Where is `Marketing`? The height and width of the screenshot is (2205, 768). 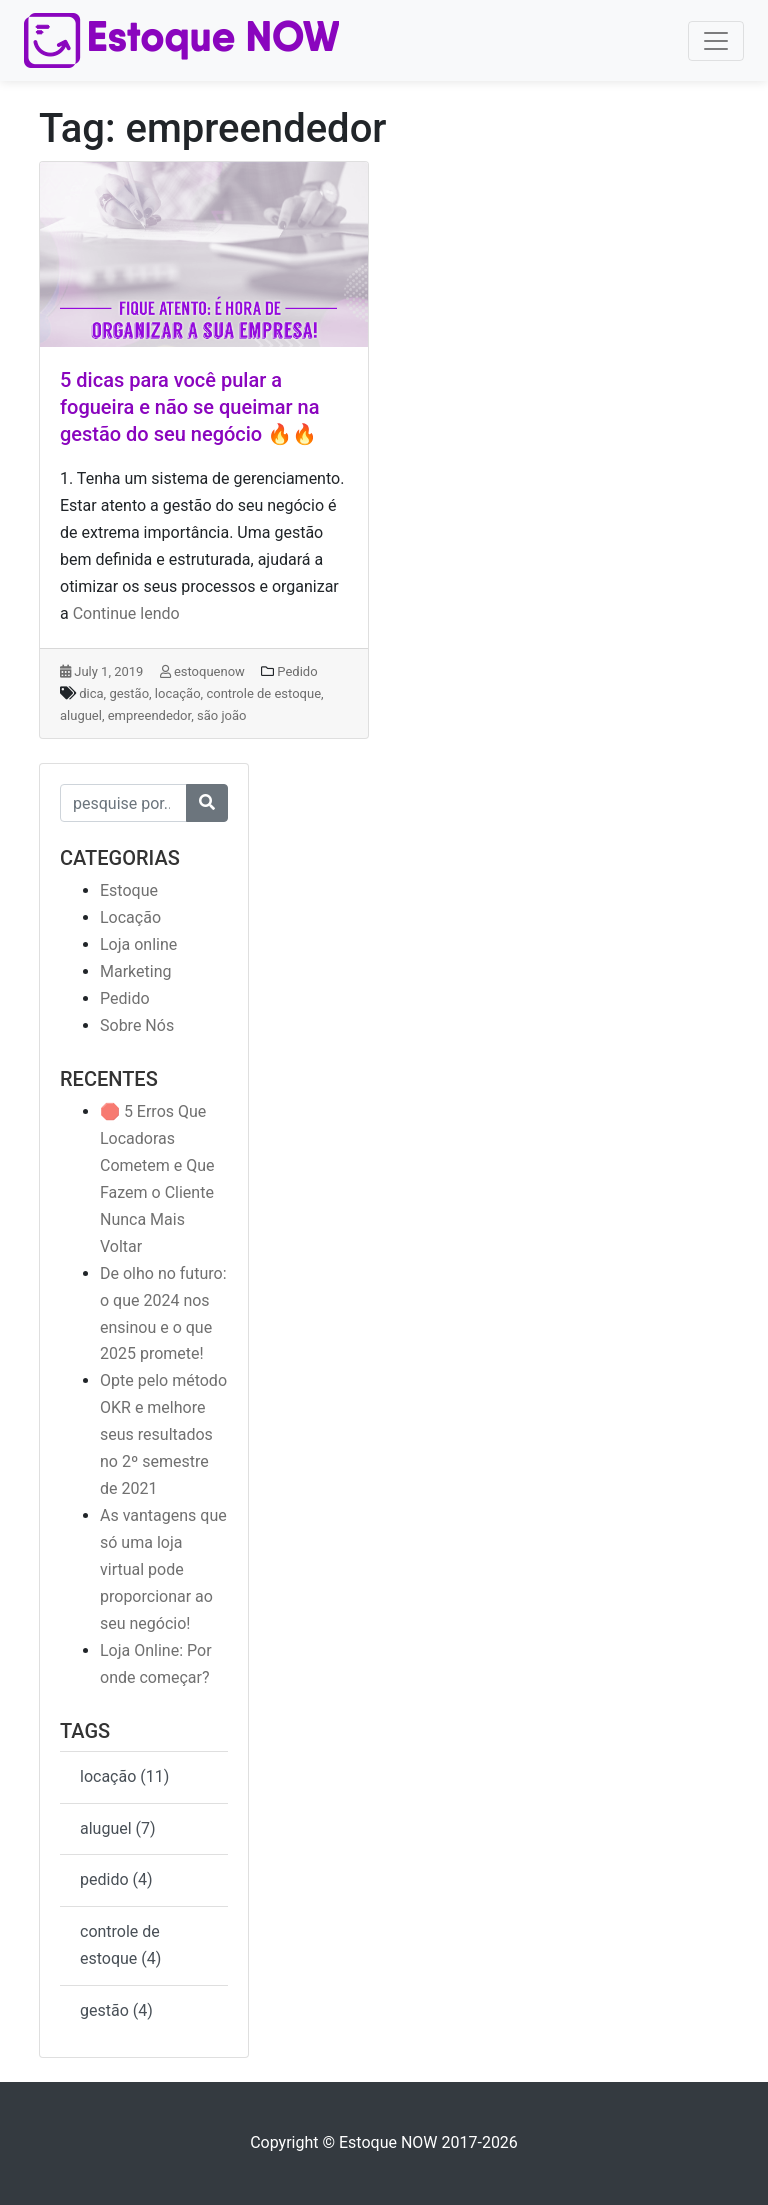
Marketing is located at coordinates (135, 971).